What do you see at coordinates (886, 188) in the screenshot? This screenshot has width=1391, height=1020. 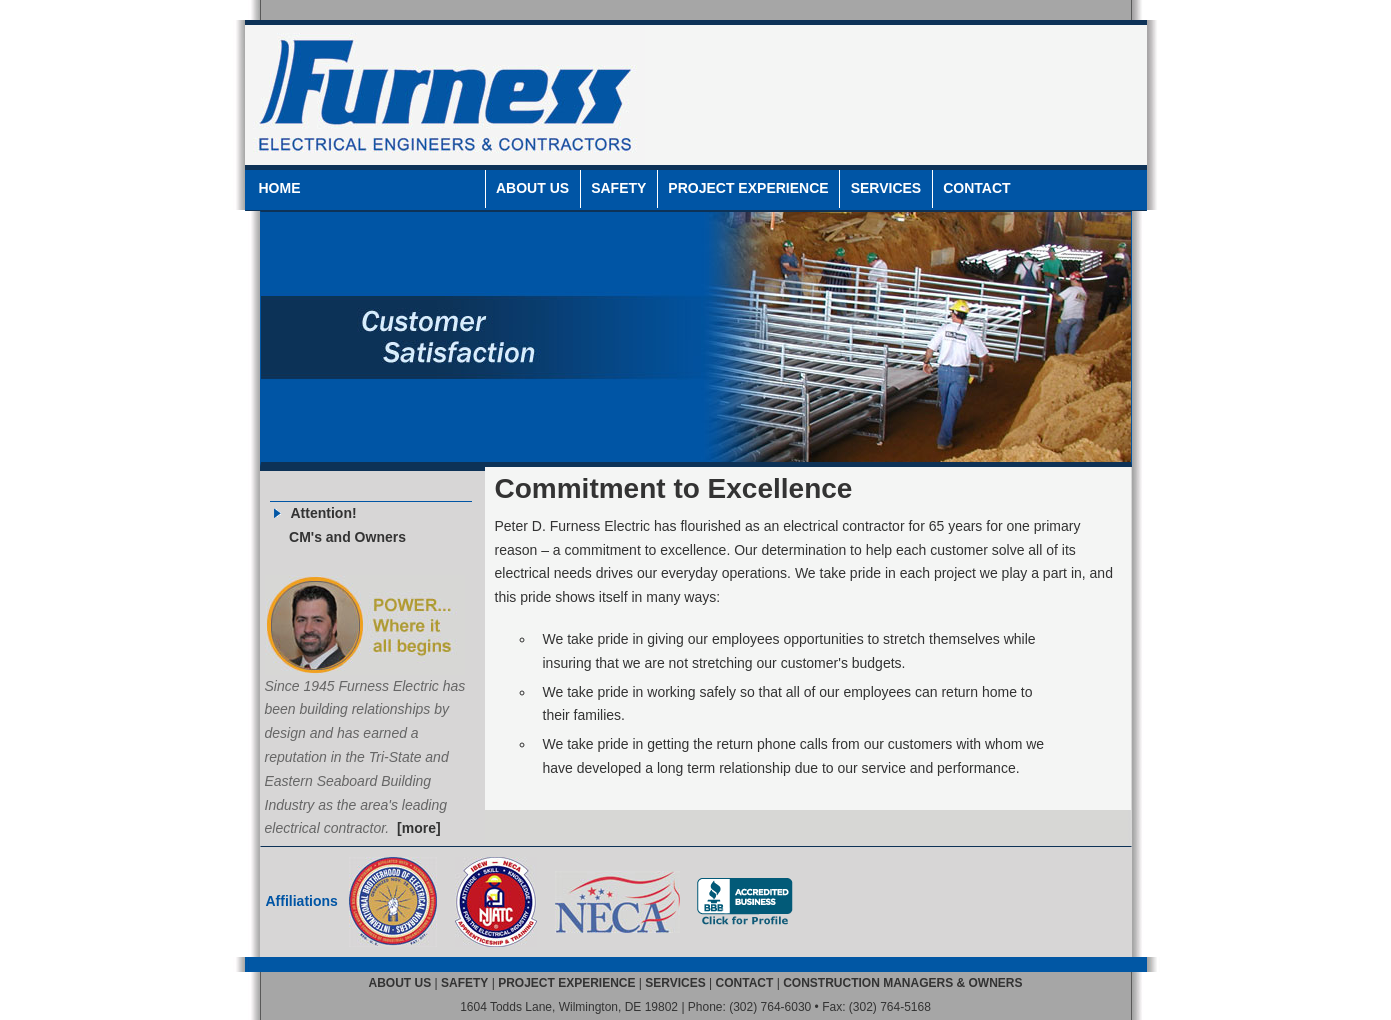 I see `SERVICES` at bounding box center [886, 188].